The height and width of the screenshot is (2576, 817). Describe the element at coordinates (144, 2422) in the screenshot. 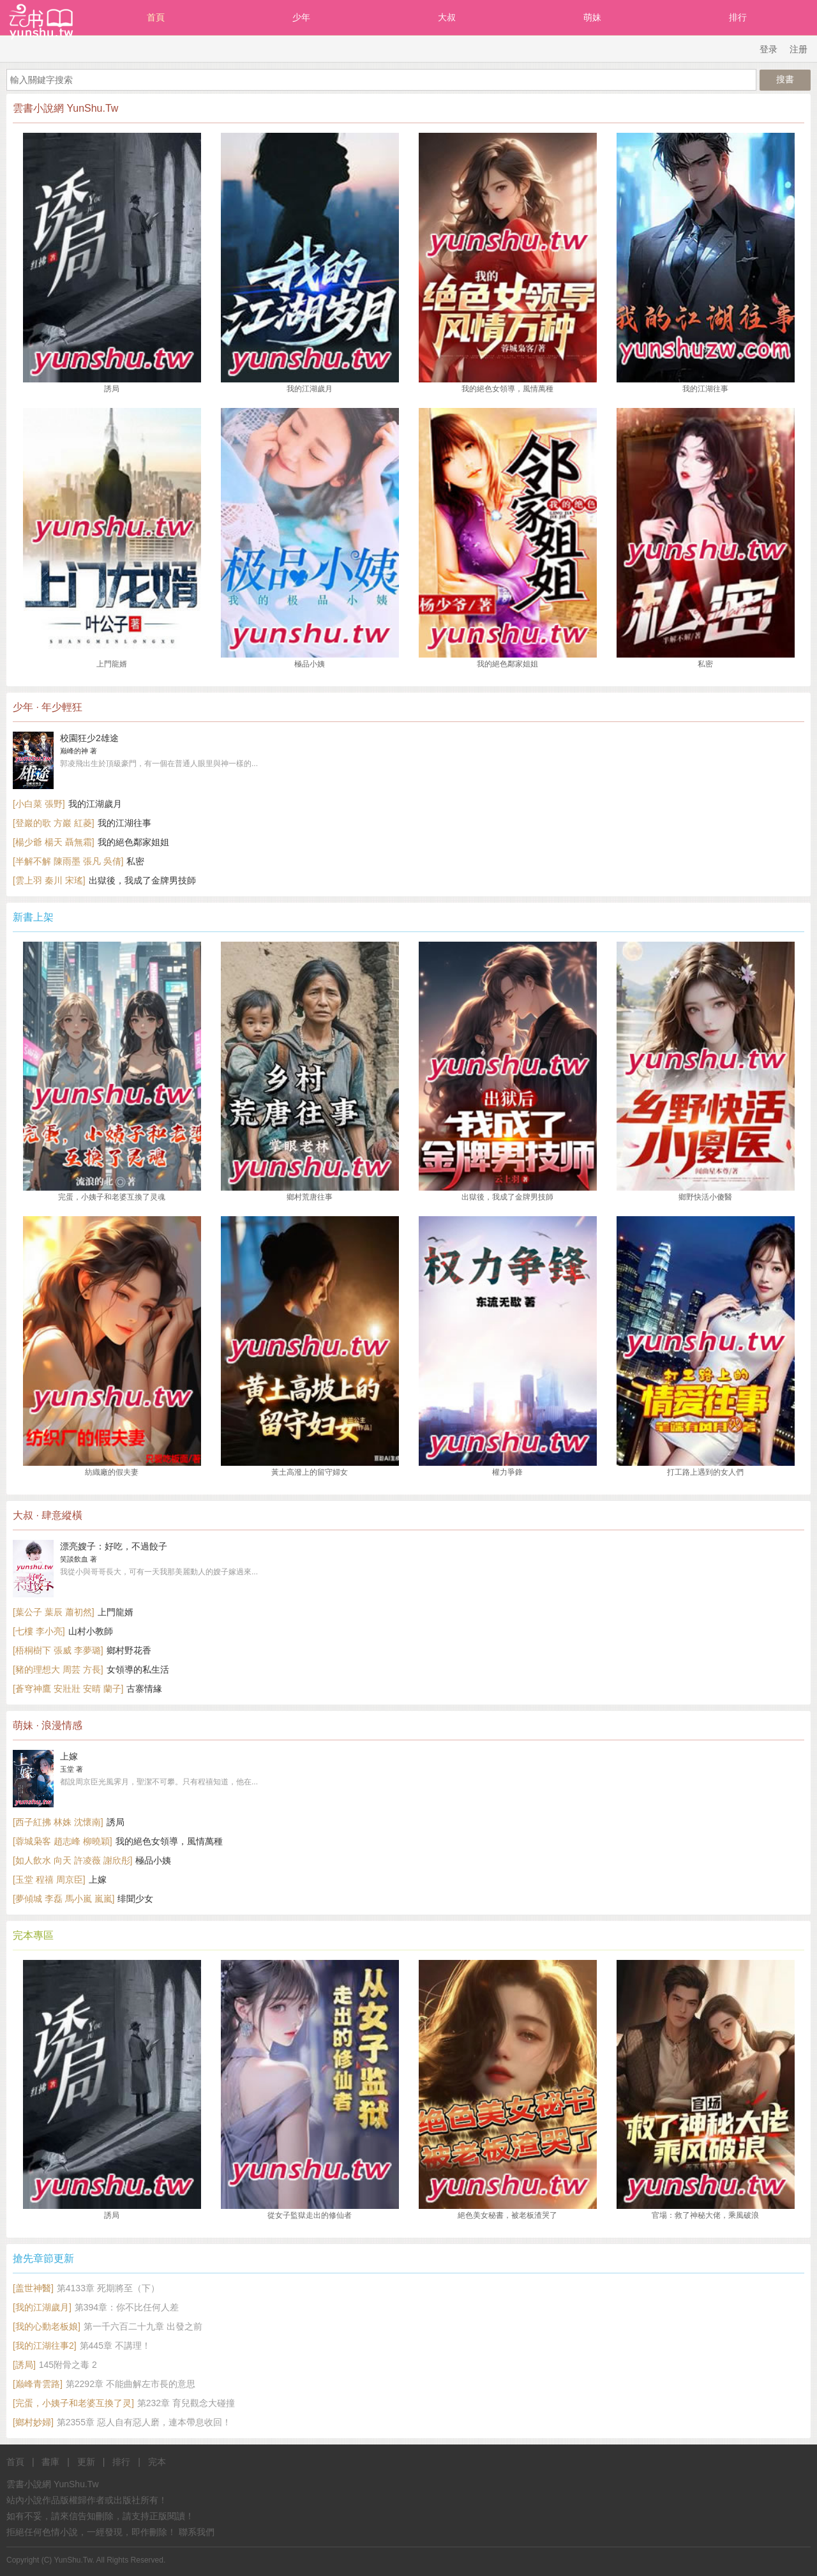

I see `第2355章 惡人自有惡人磨，連本帶息收回！` at that location.